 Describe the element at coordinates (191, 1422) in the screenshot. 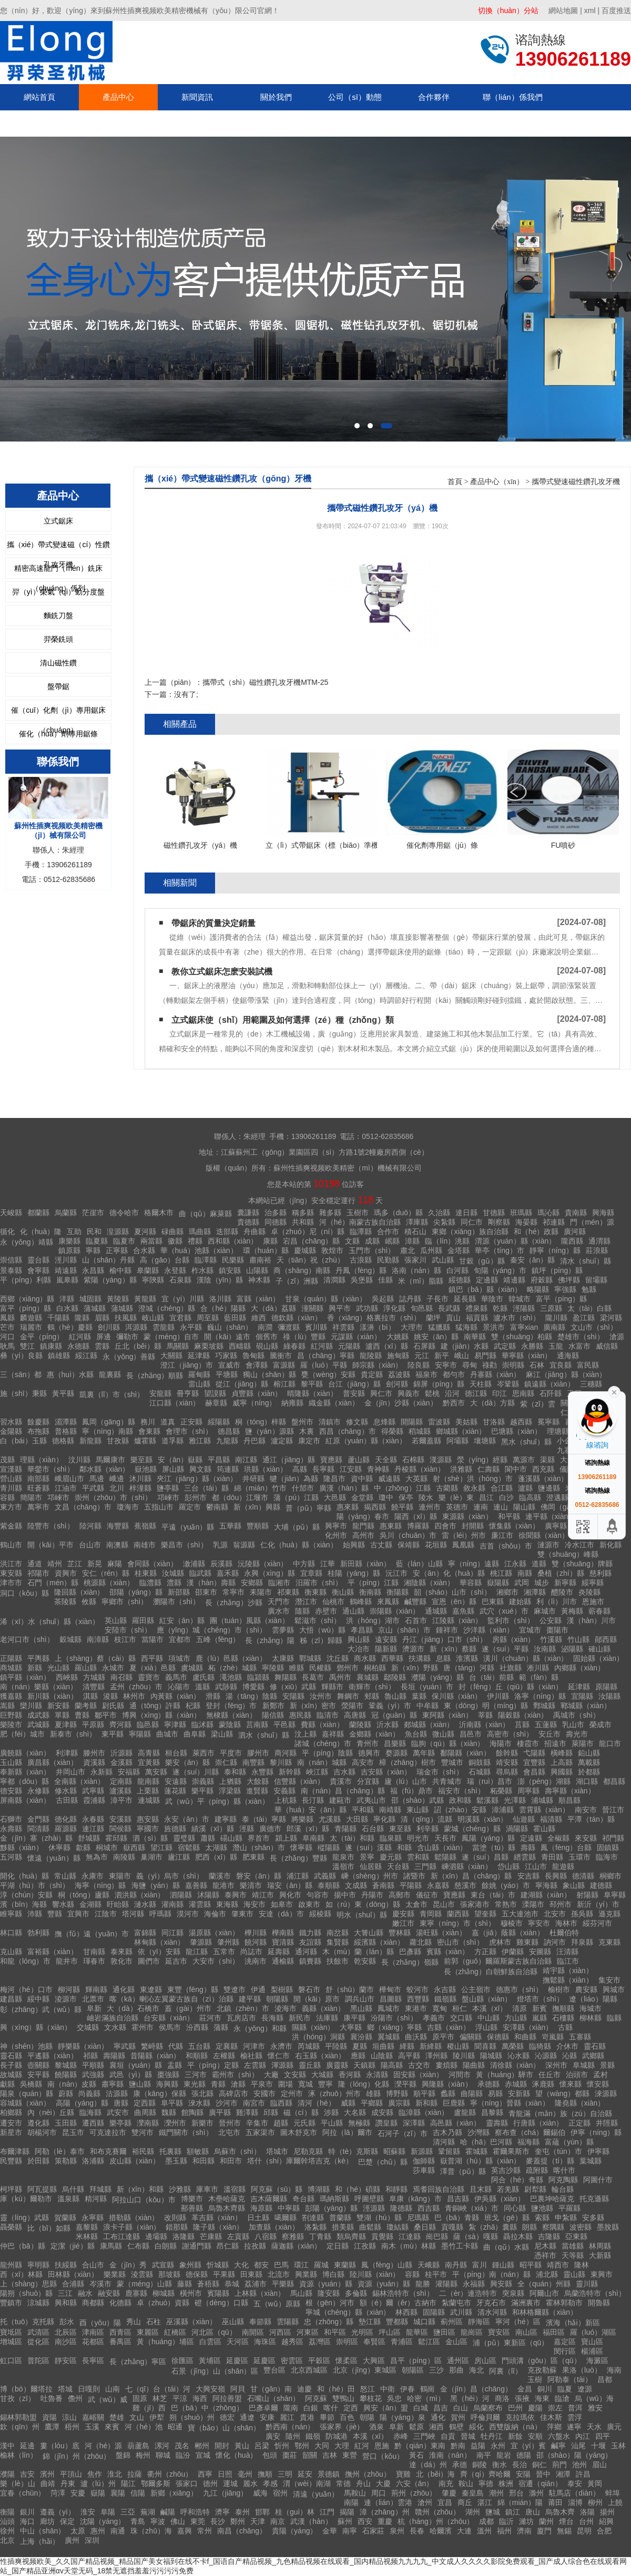

I see `正安縣` at that location.